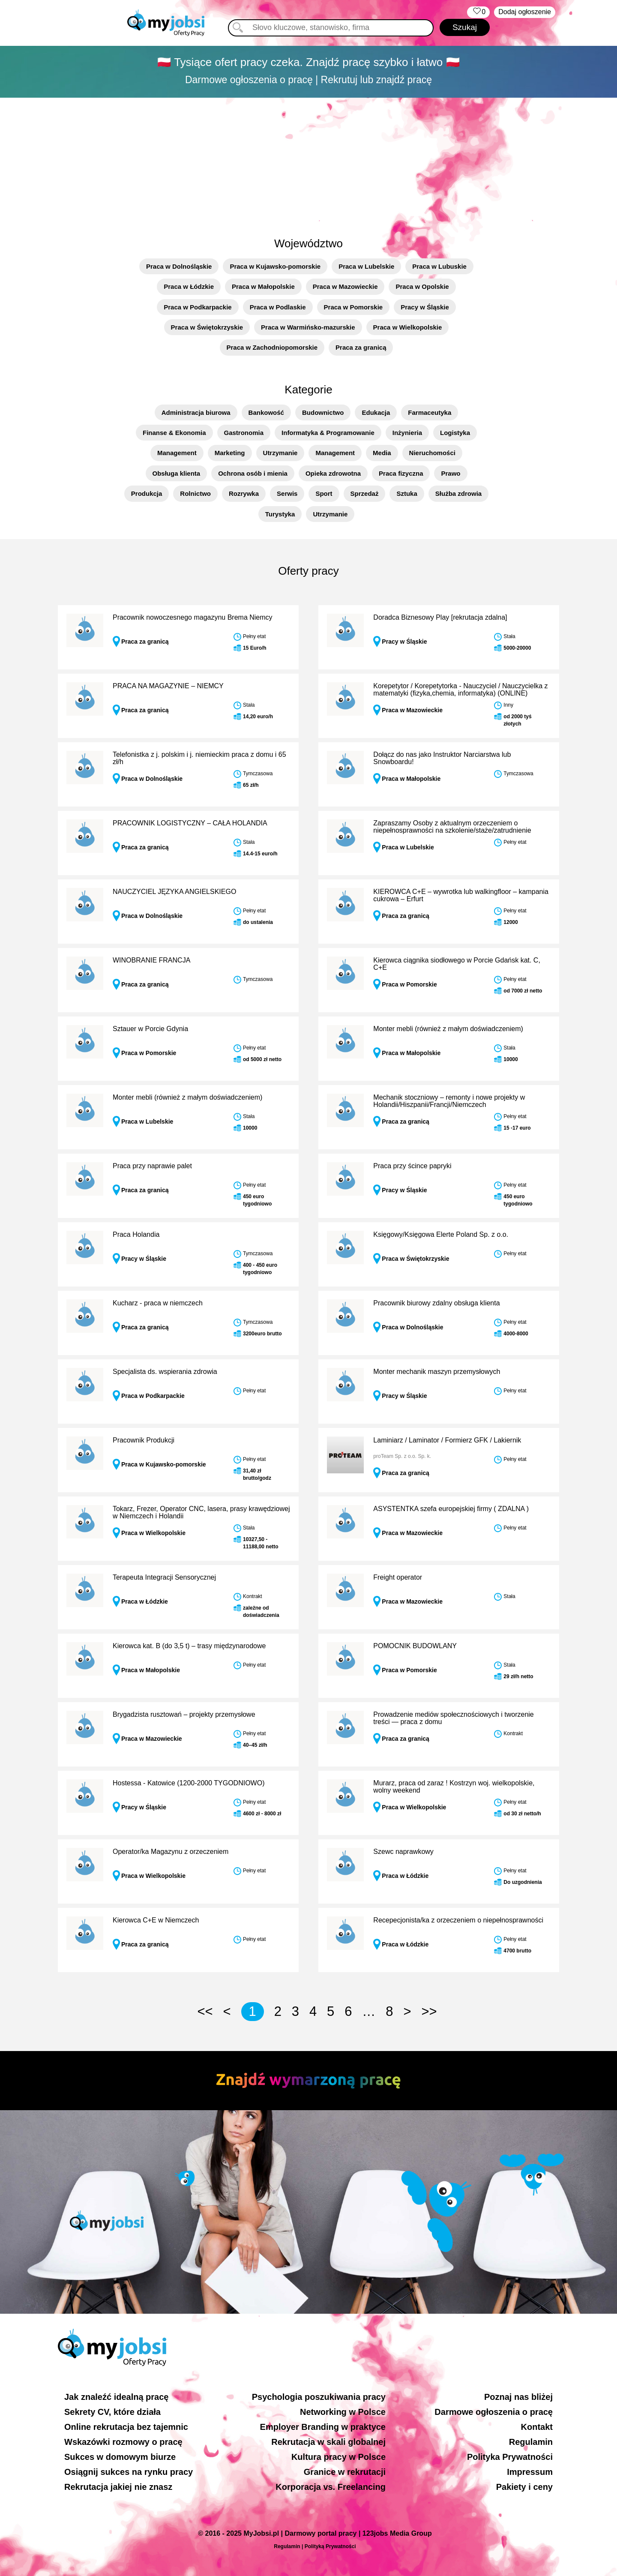  I want to click on POMOCNIK BUDOWLANY, so click(415, 1645).